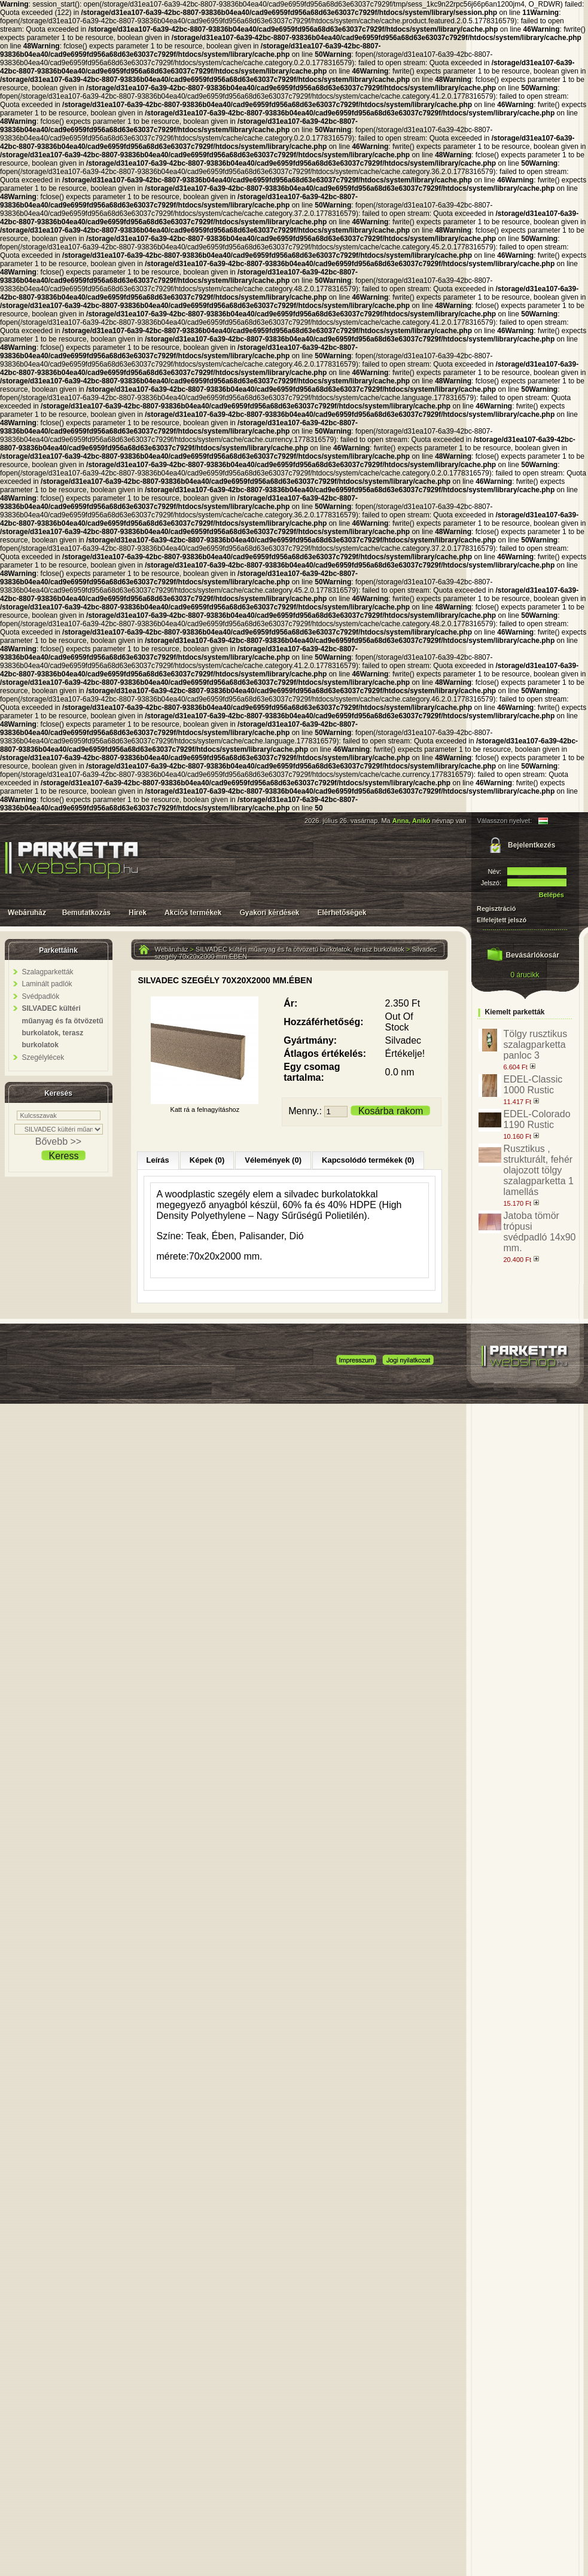 Image resolution: width=588 pixels, height=2576 pixels. Describe the element at coordinates (43, 1057) in the screenshot. I see `Szegélylécek` at that location.